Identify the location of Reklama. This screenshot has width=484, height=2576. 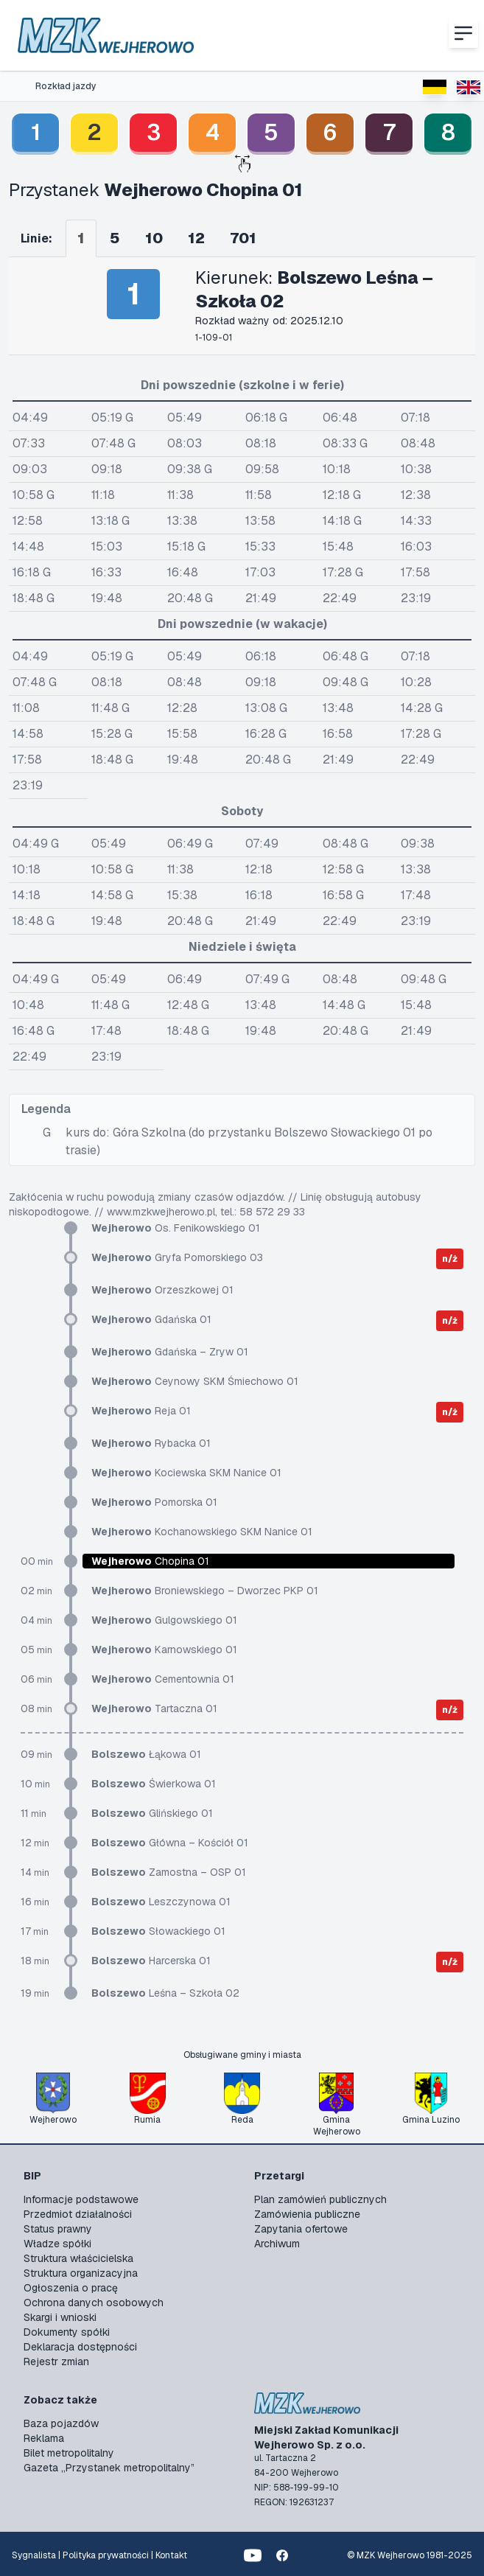
(44, 2438).